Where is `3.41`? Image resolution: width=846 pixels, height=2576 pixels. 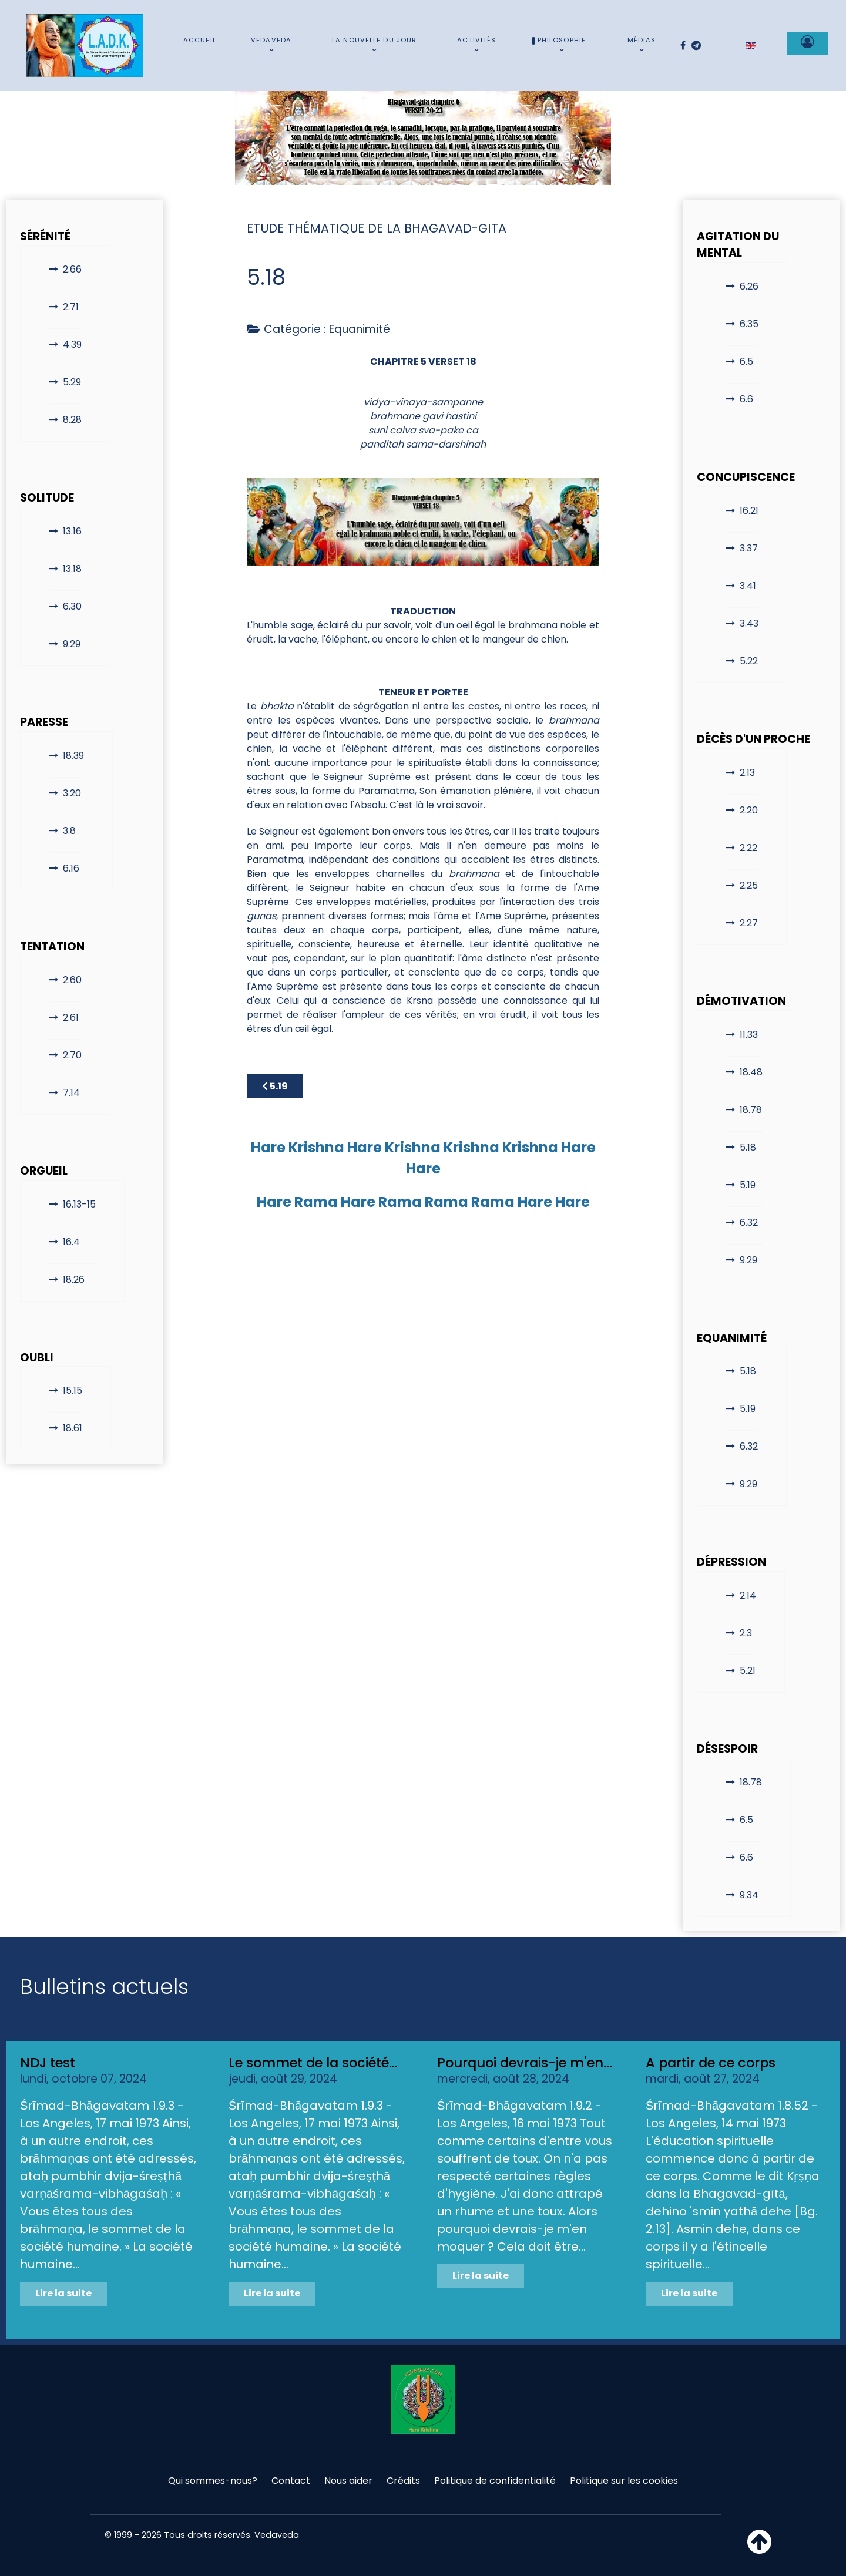
3.41 is located at coordinates (748, 586).